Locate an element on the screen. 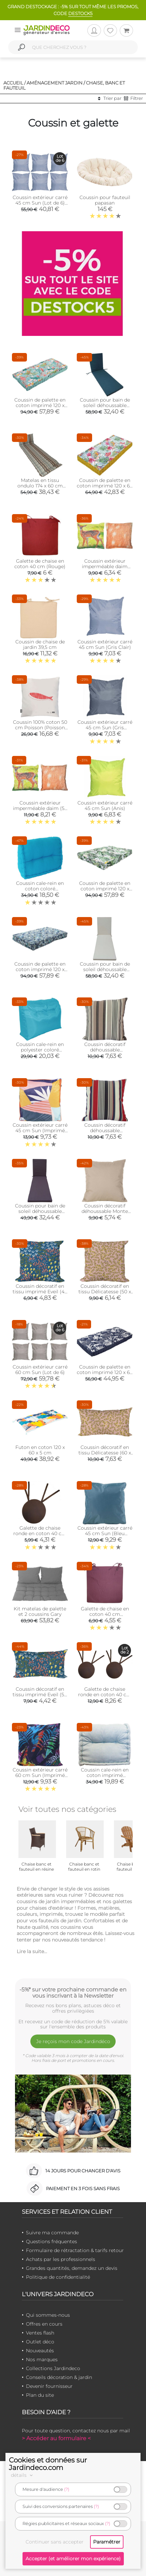  Coussin extérieur carré 45 cm Sun (Anis) is located at coordinates (104, 805).